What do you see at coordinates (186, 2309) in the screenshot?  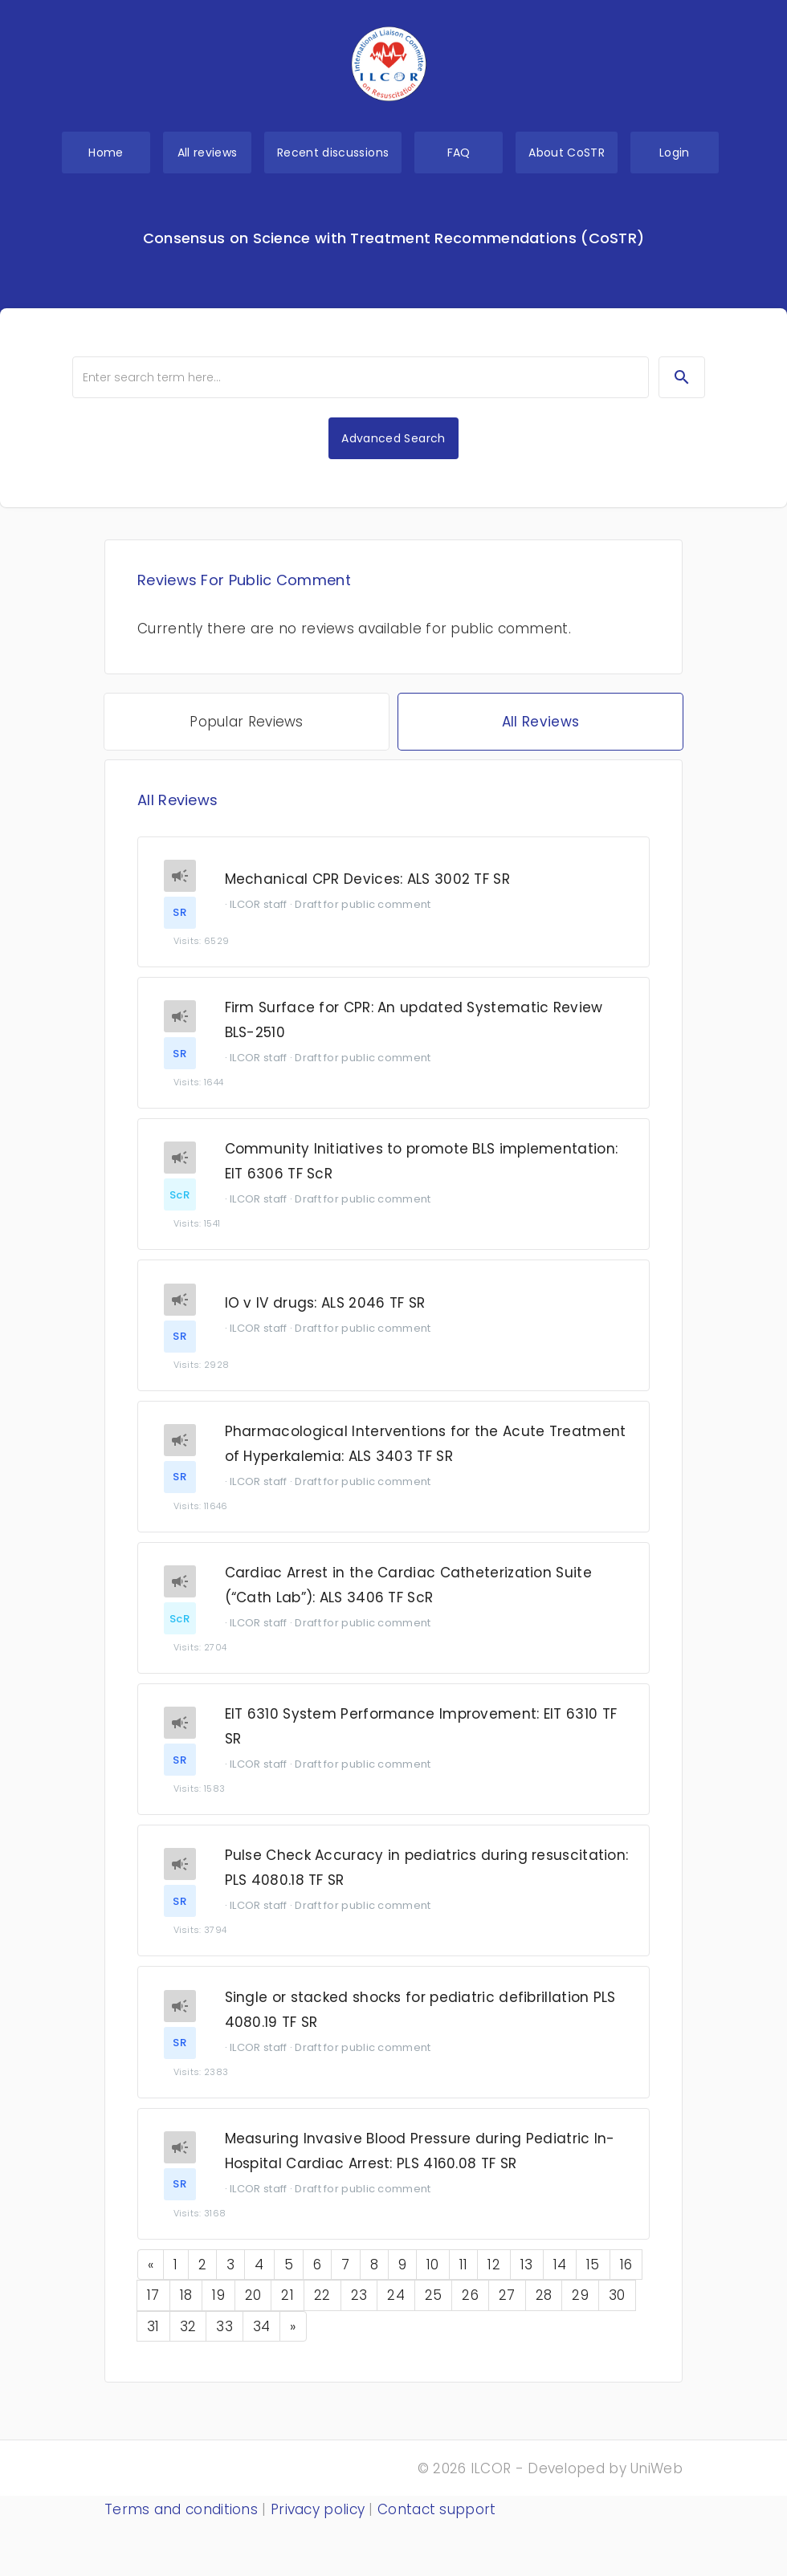 I see `18` at bounding box center [186, 2309].